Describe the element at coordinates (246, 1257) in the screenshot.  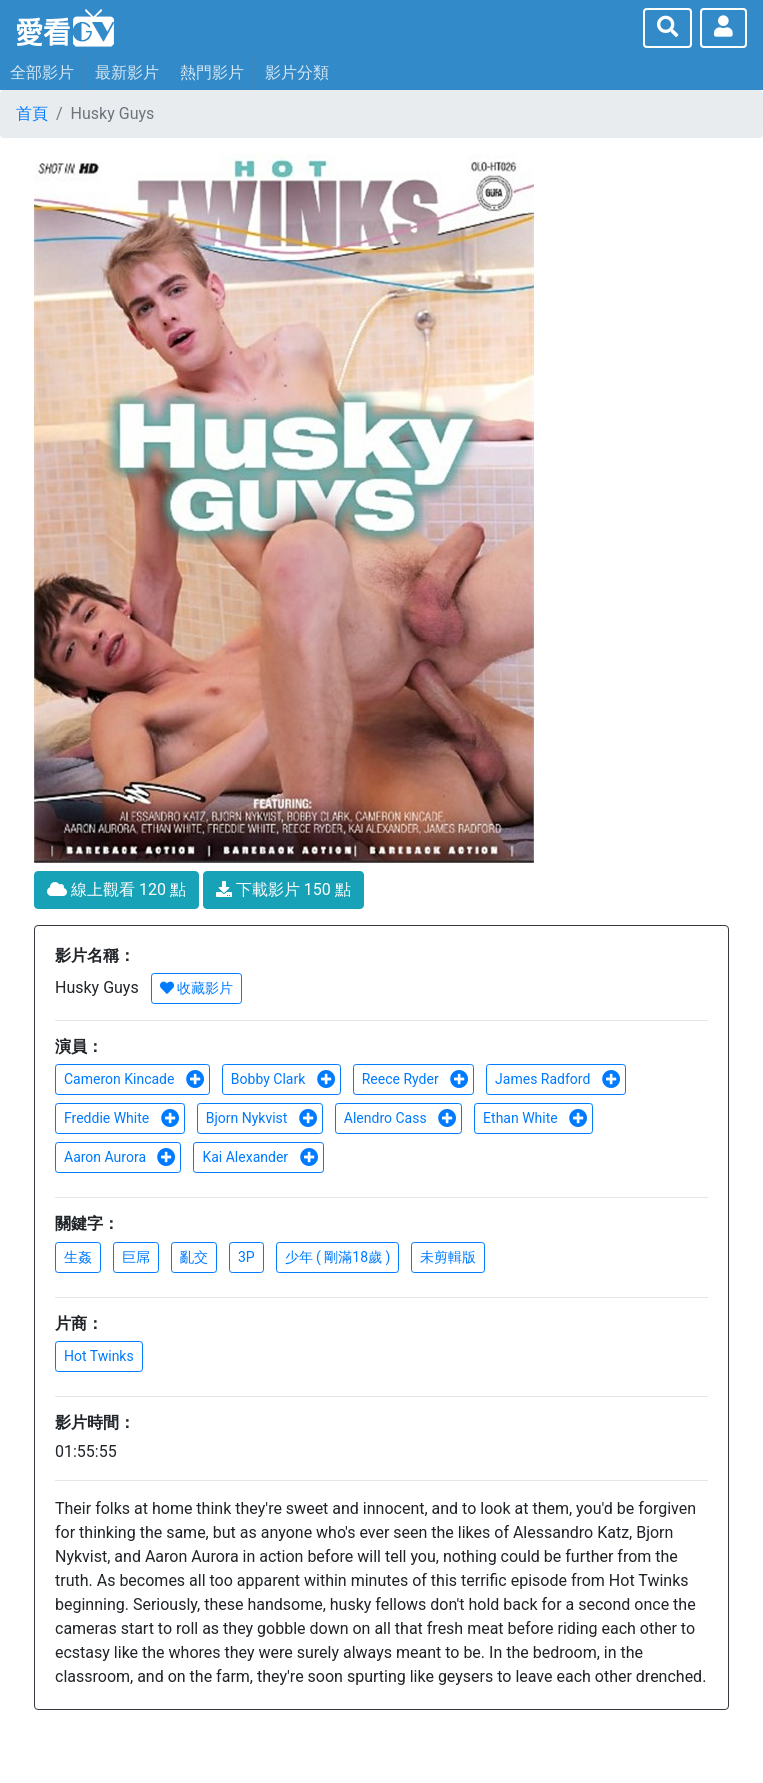
I see `3P` at that location.